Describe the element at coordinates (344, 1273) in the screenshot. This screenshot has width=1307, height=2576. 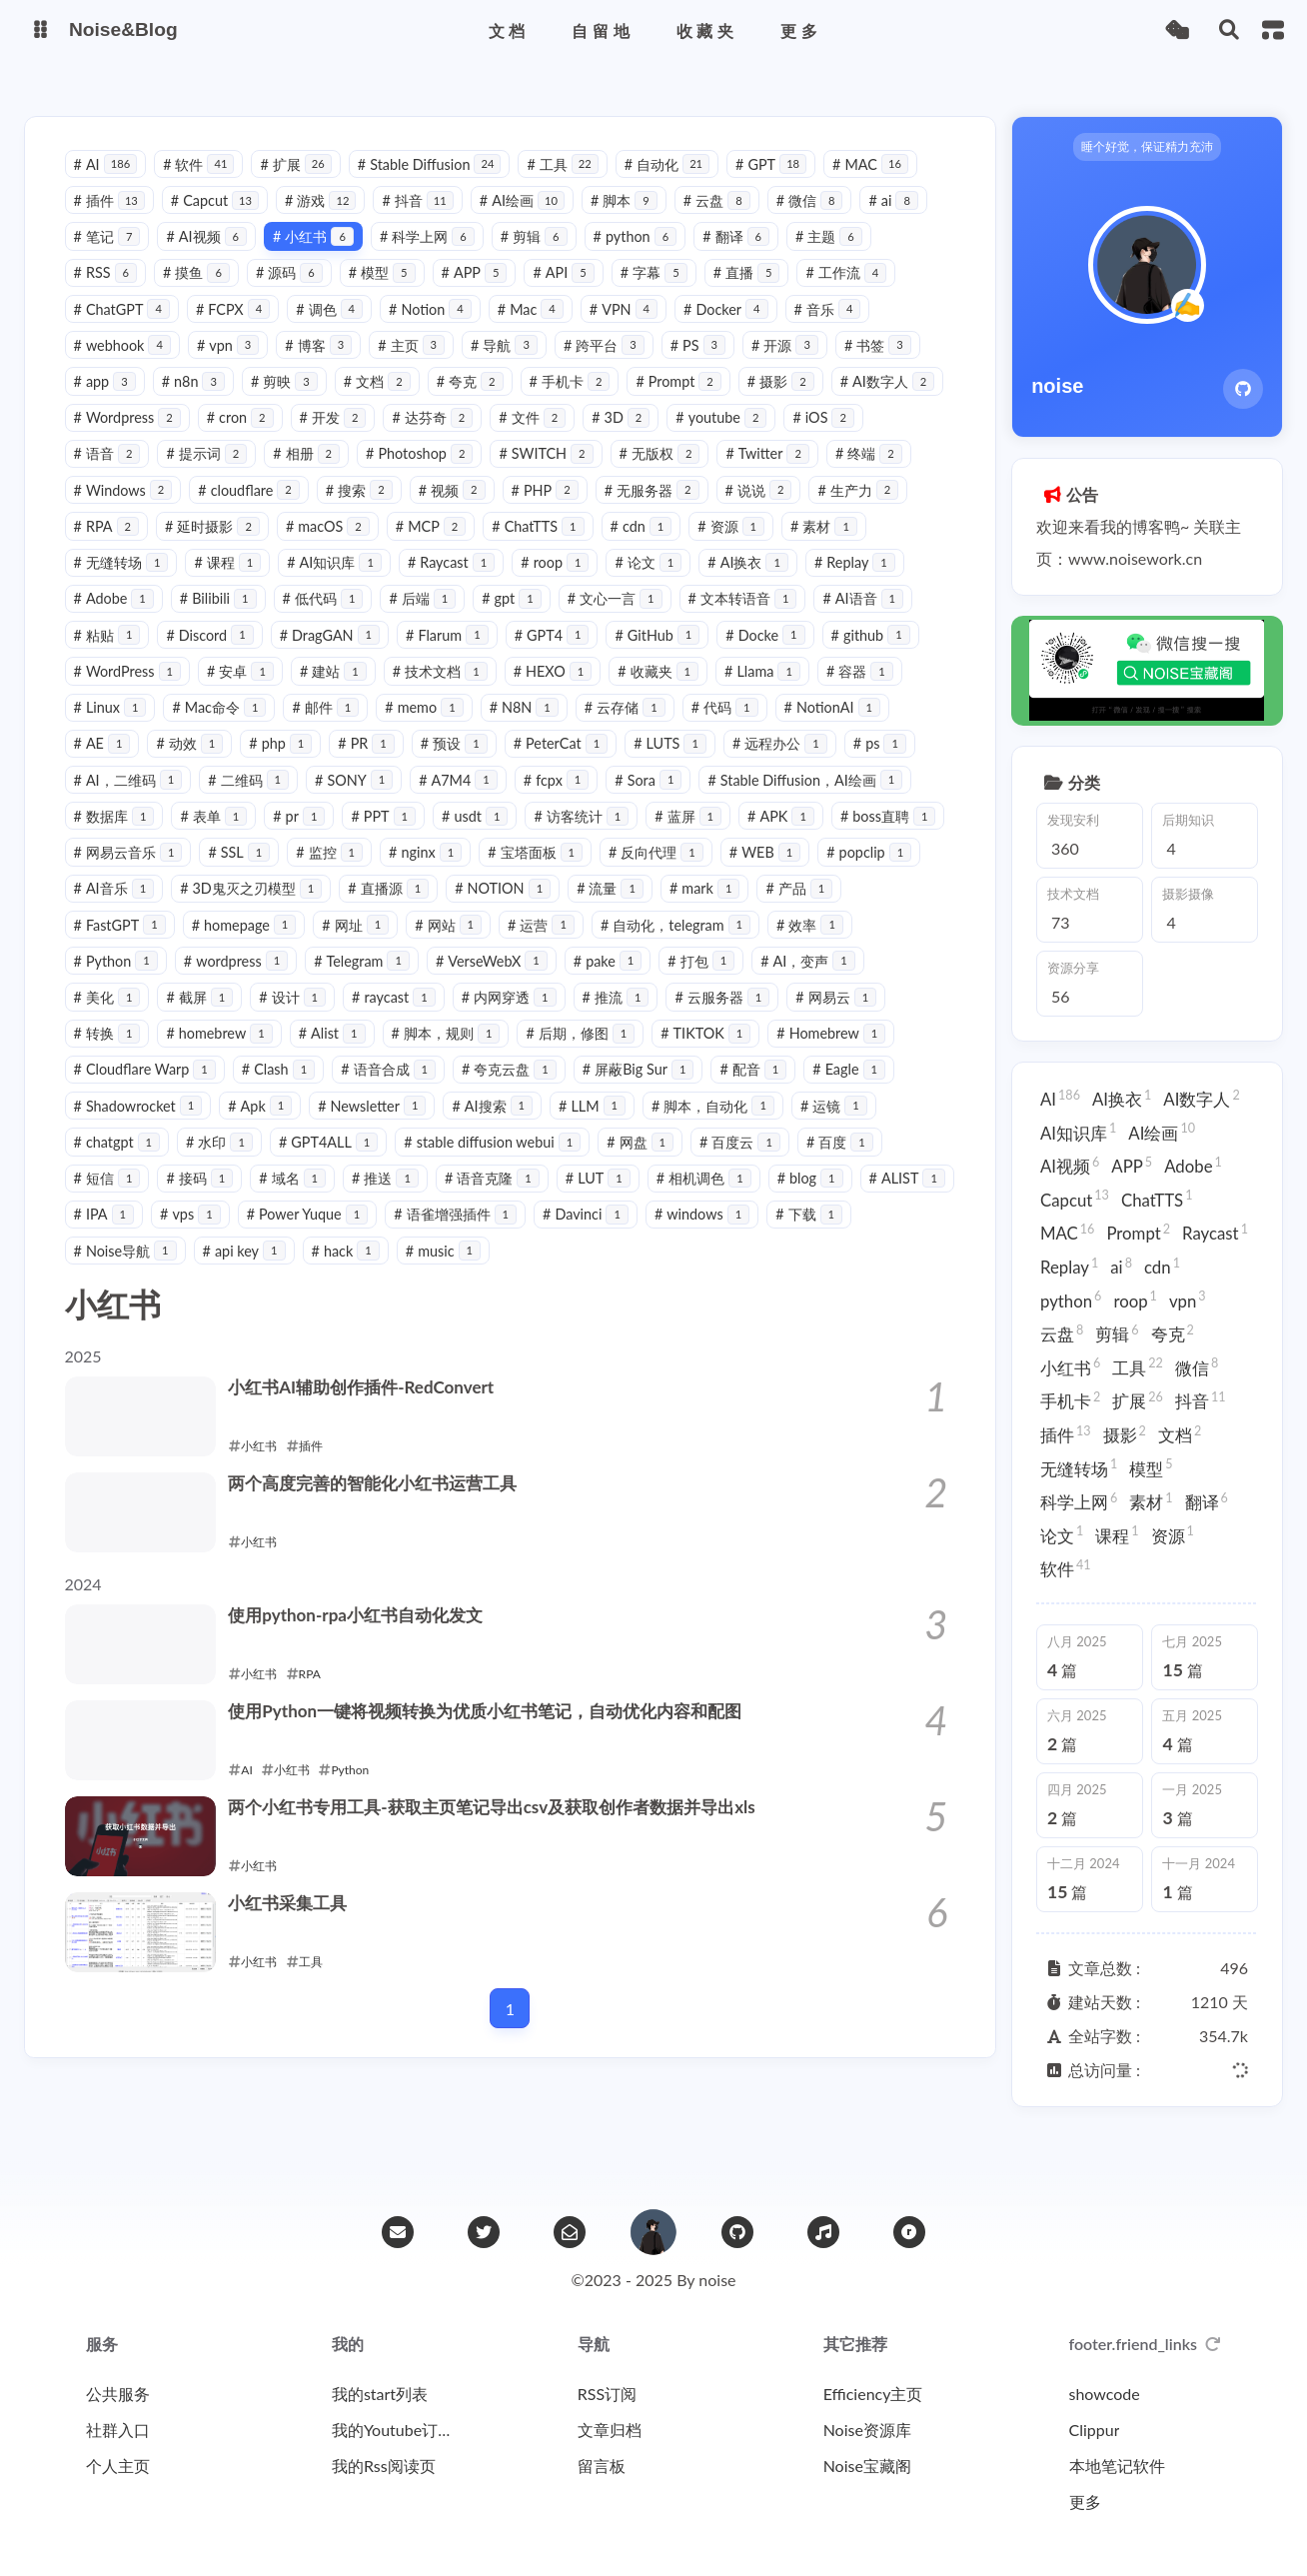
I see `下载` at that location.